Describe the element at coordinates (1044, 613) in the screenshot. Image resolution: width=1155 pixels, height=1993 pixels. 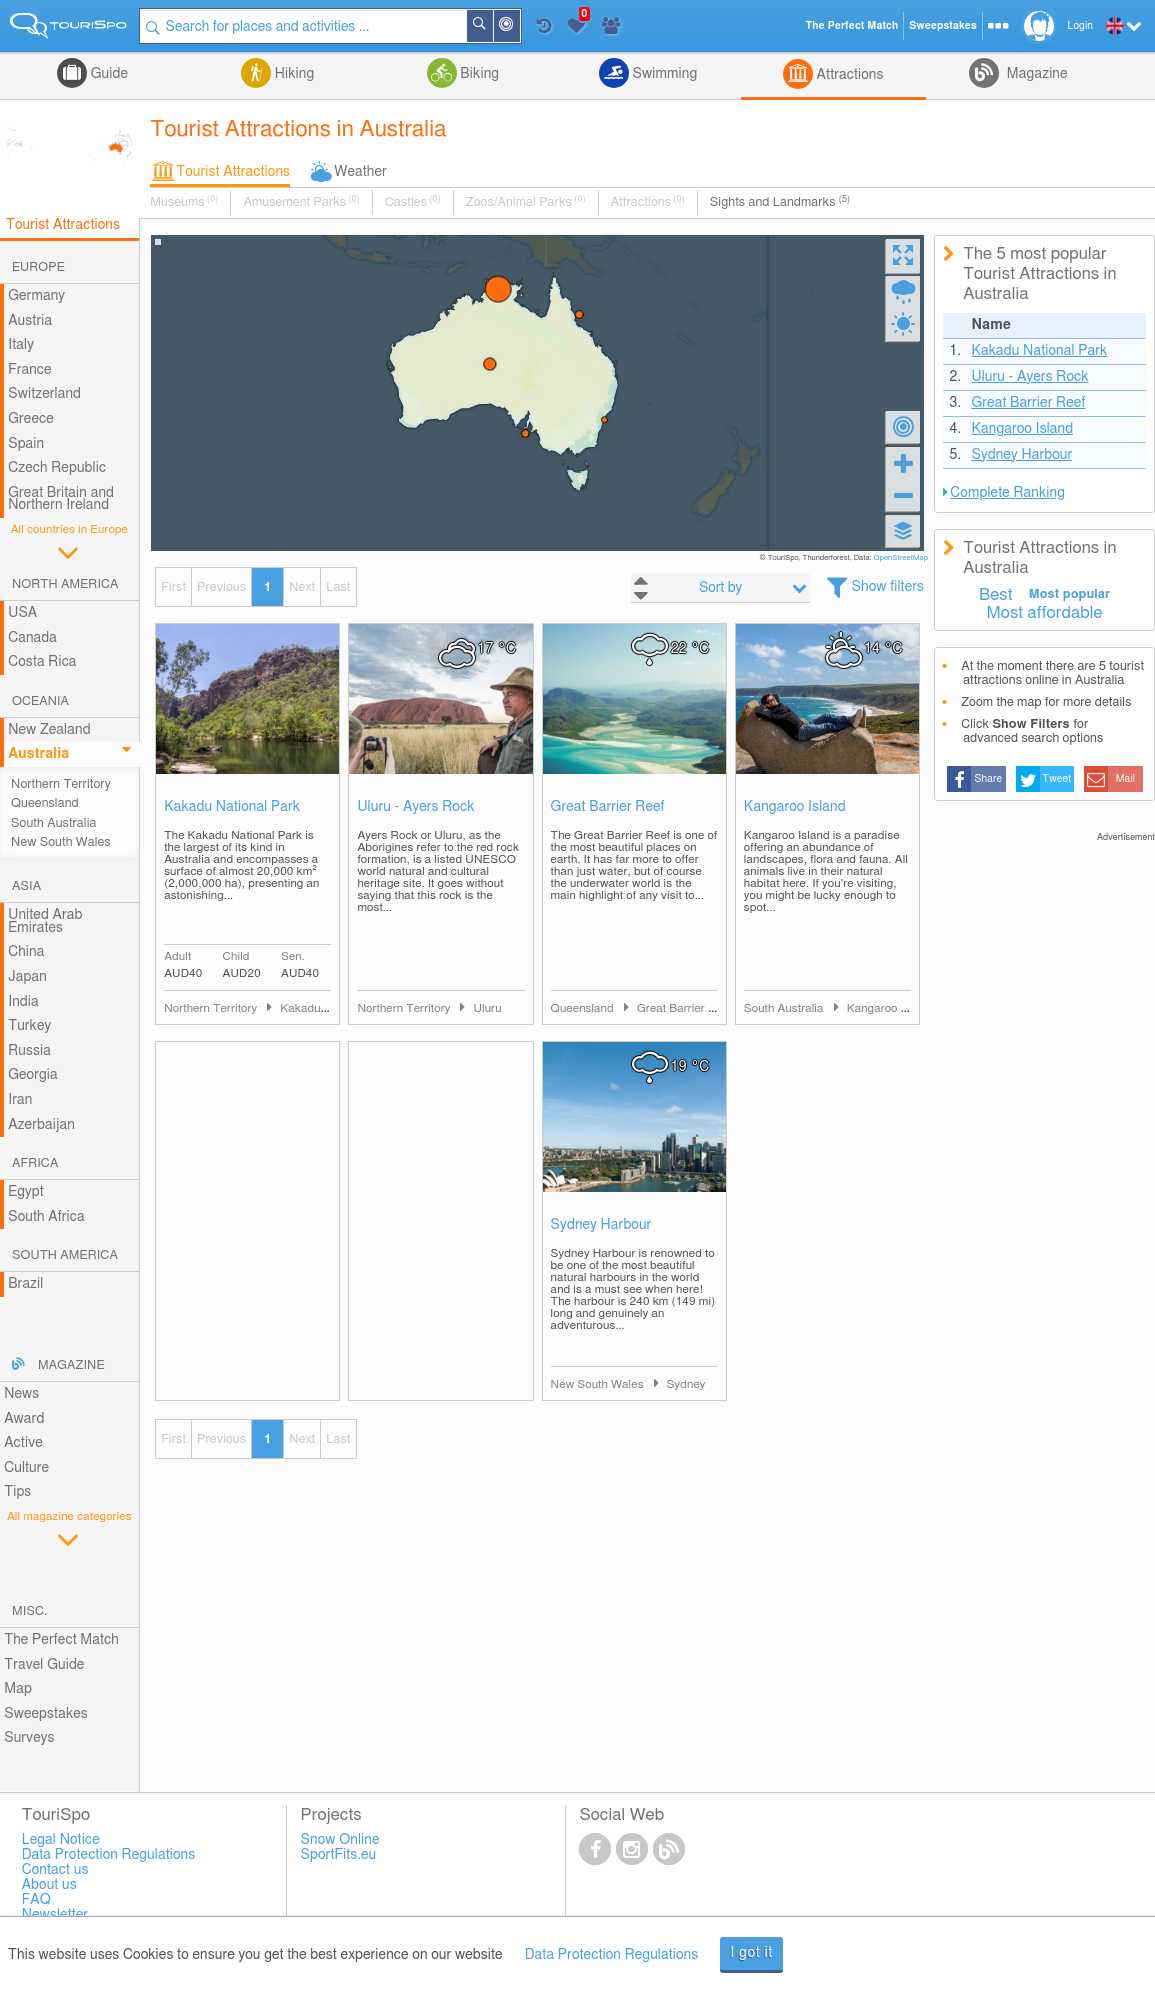
I see `Most affordable` at that location.